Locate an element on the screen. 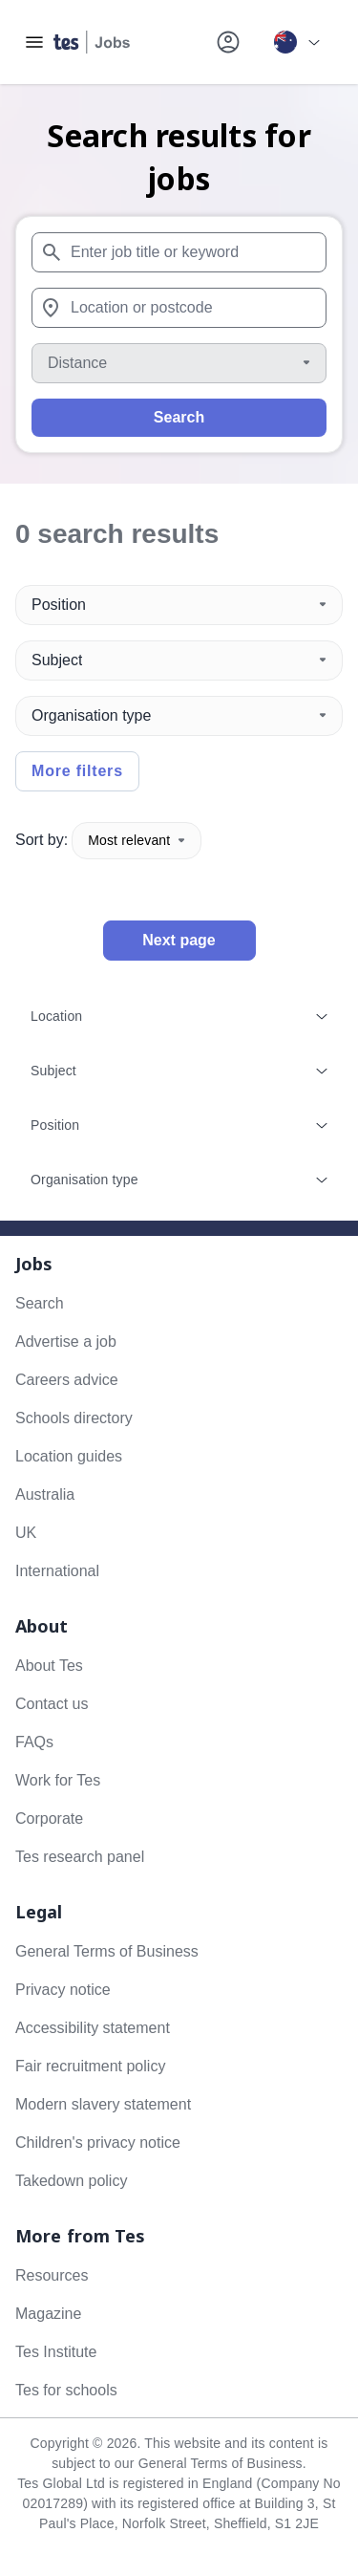 This screenshot has height=2576, width=358. International is located at coordinates (57, 1571).